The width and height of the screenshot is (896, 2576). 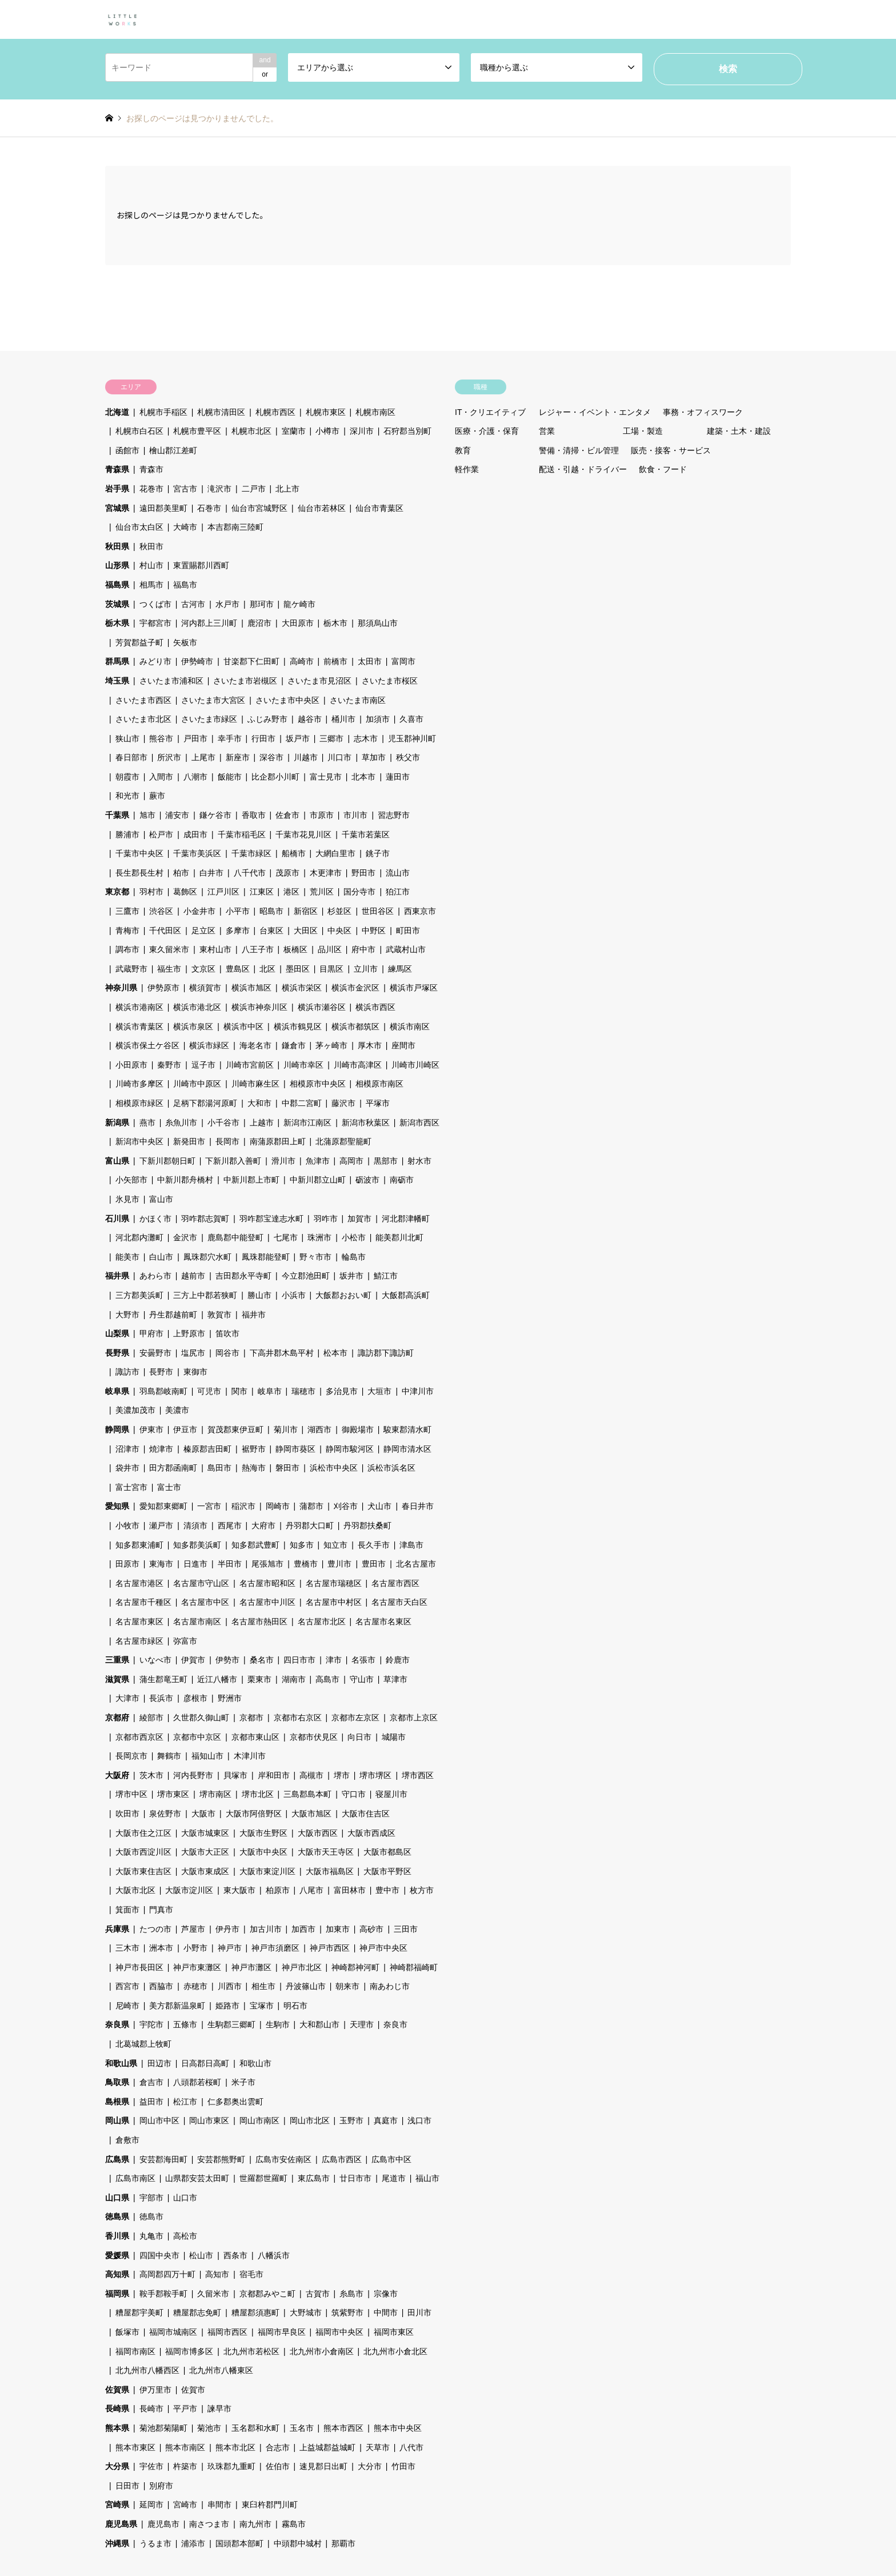 I want to click on 飲食・フード, so click(x=663, y=469).